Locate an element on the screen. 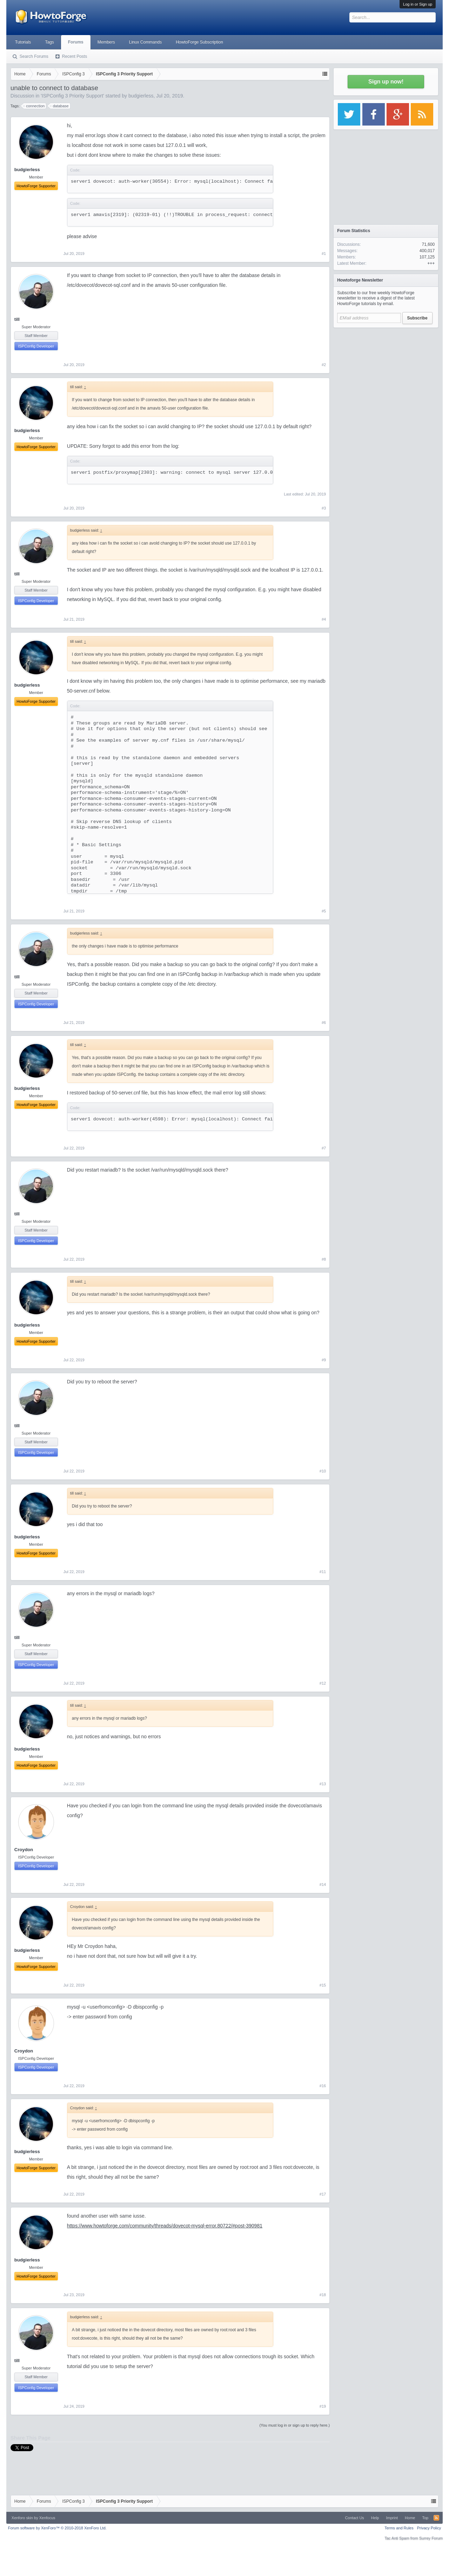  connection is located at coordinates (34, 106).